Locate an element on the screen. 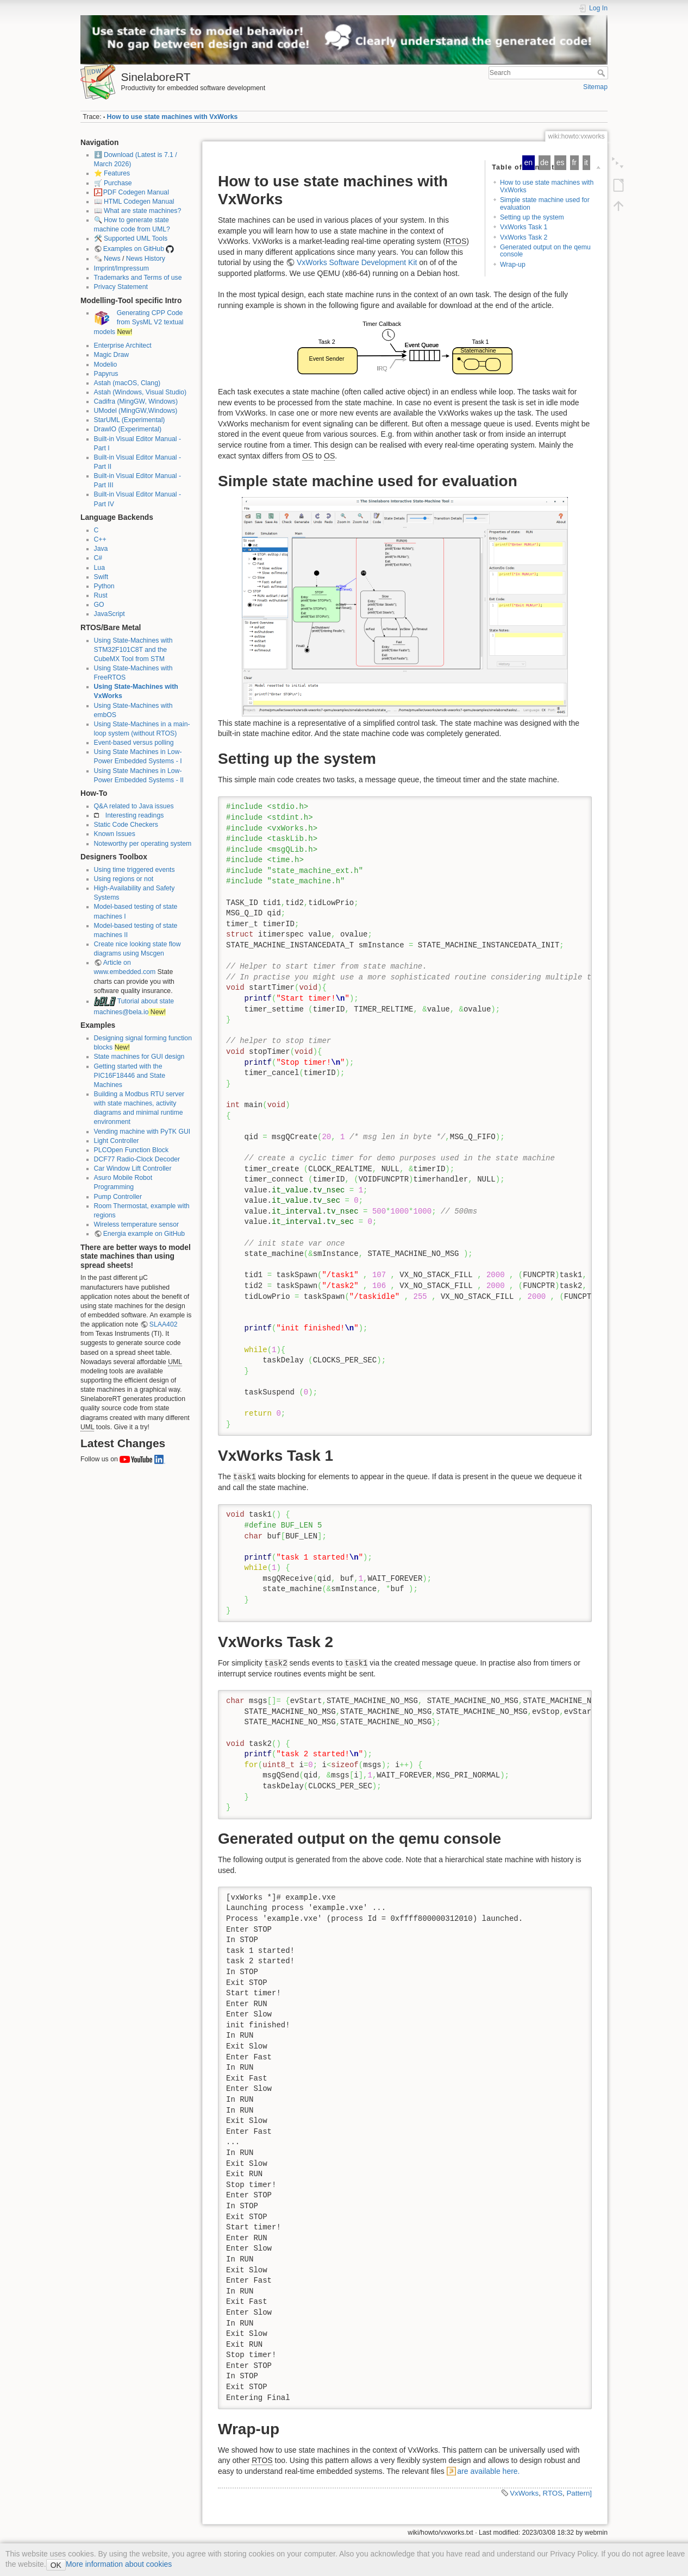  StarUML (Experimental) is located at coordinates (129, 420).